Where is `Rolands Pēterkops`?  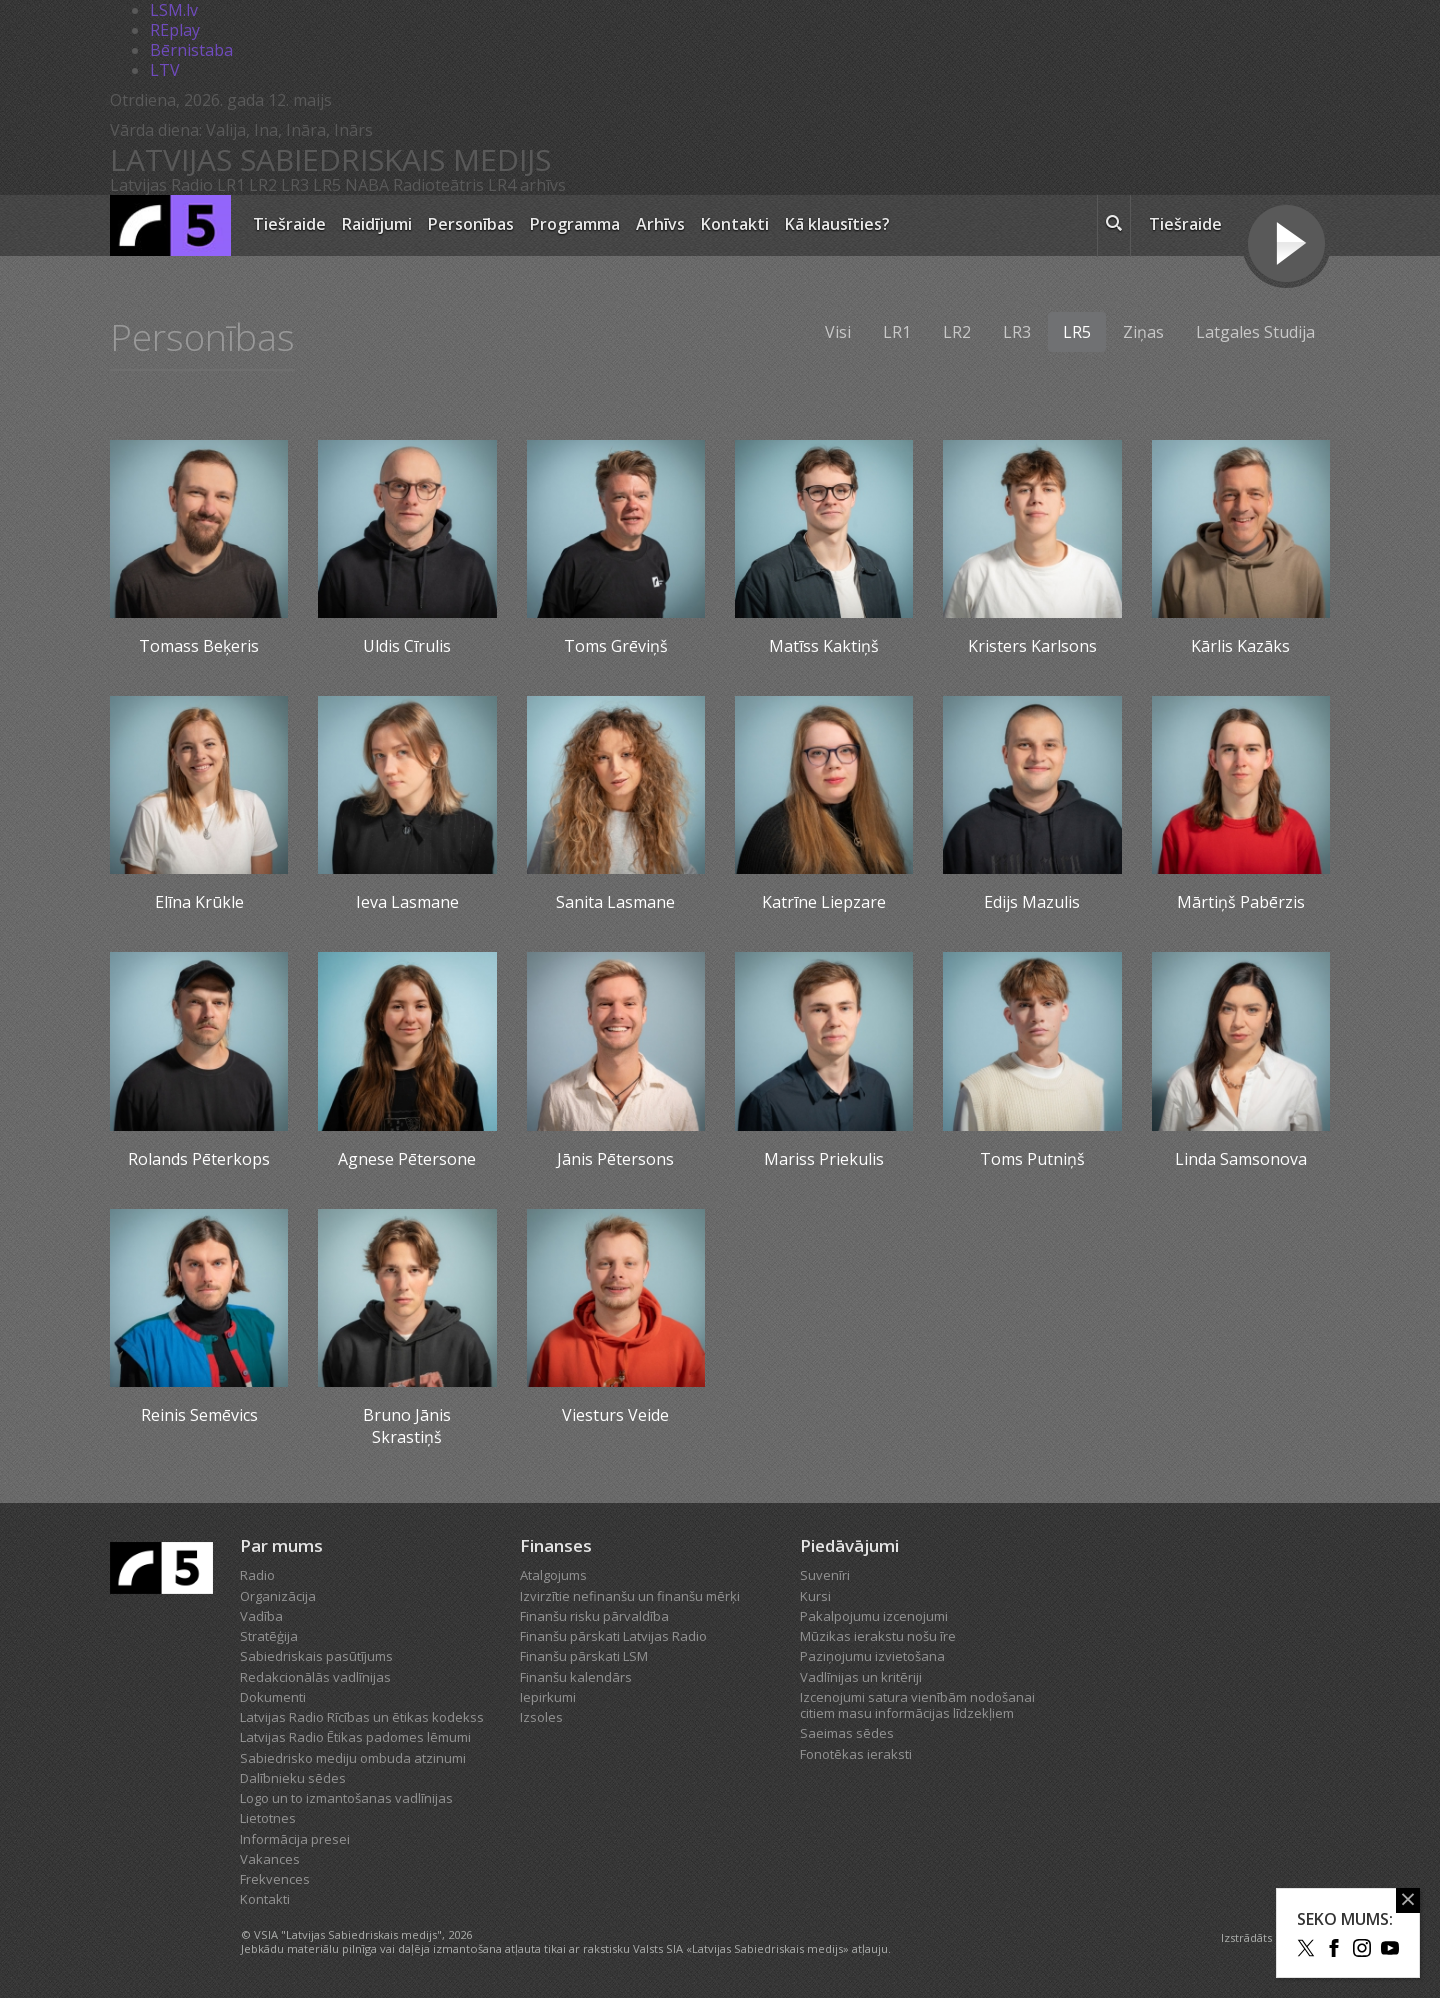
Rolands Pēterkops is located at coordinates (199, 1159).